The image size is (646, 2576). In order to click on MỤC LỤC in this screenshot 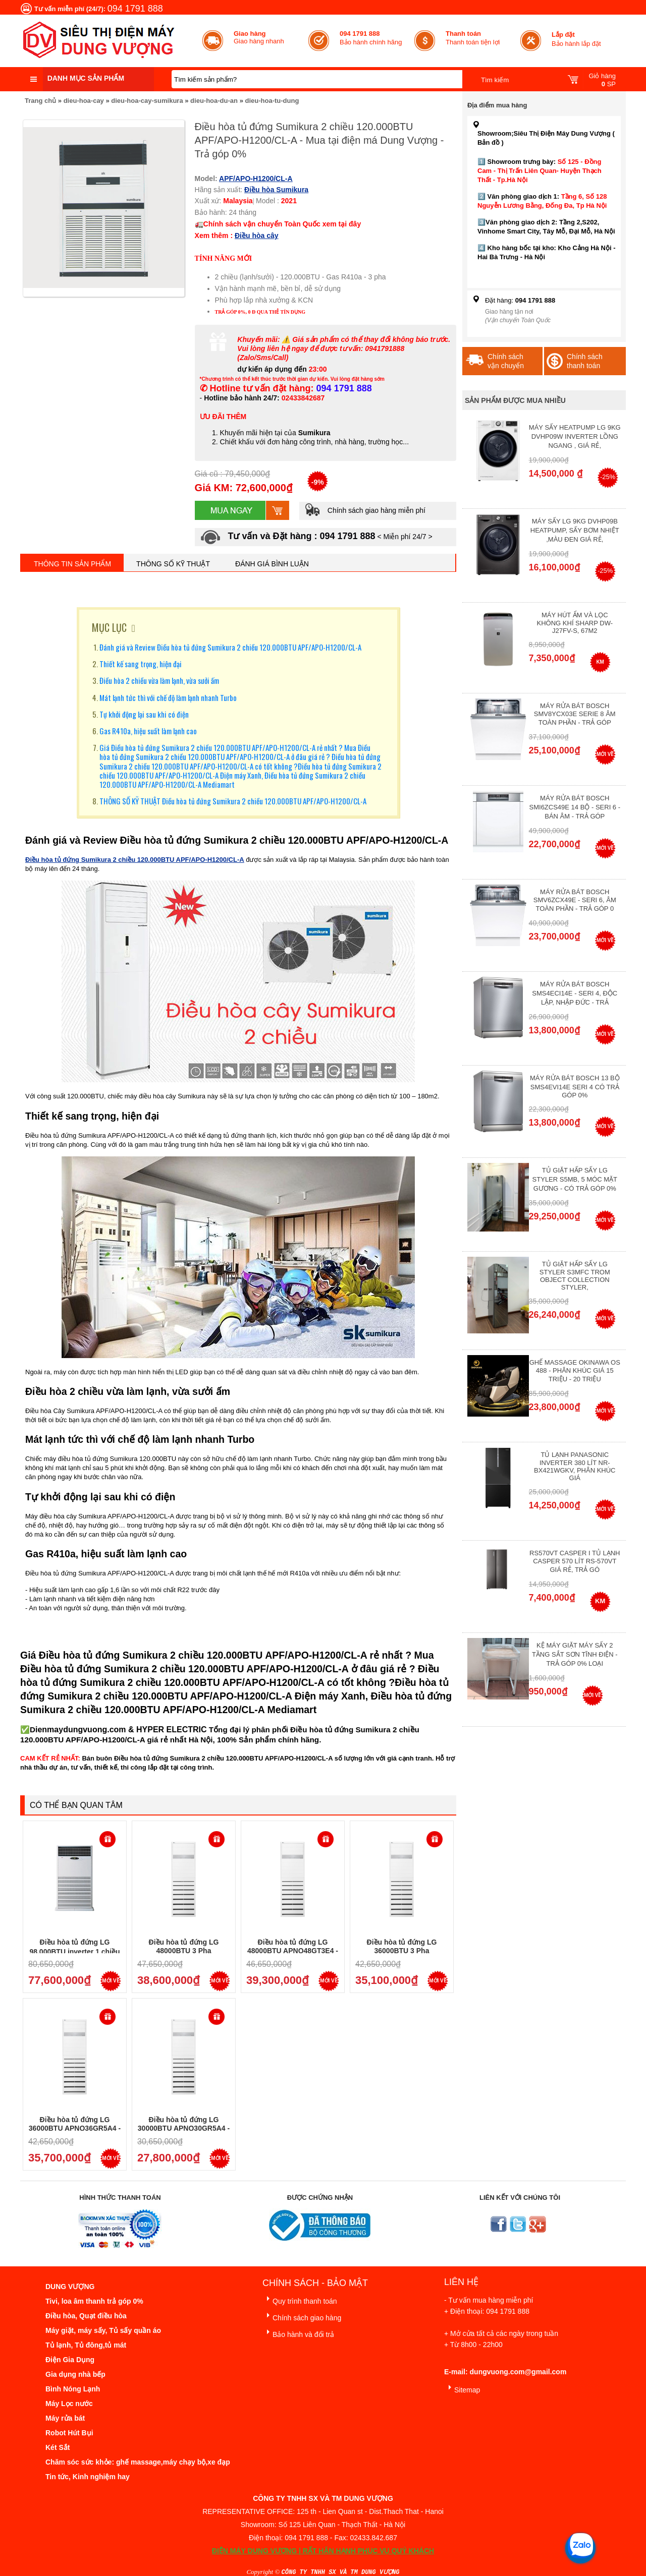, I will do `click(109, 627)`.